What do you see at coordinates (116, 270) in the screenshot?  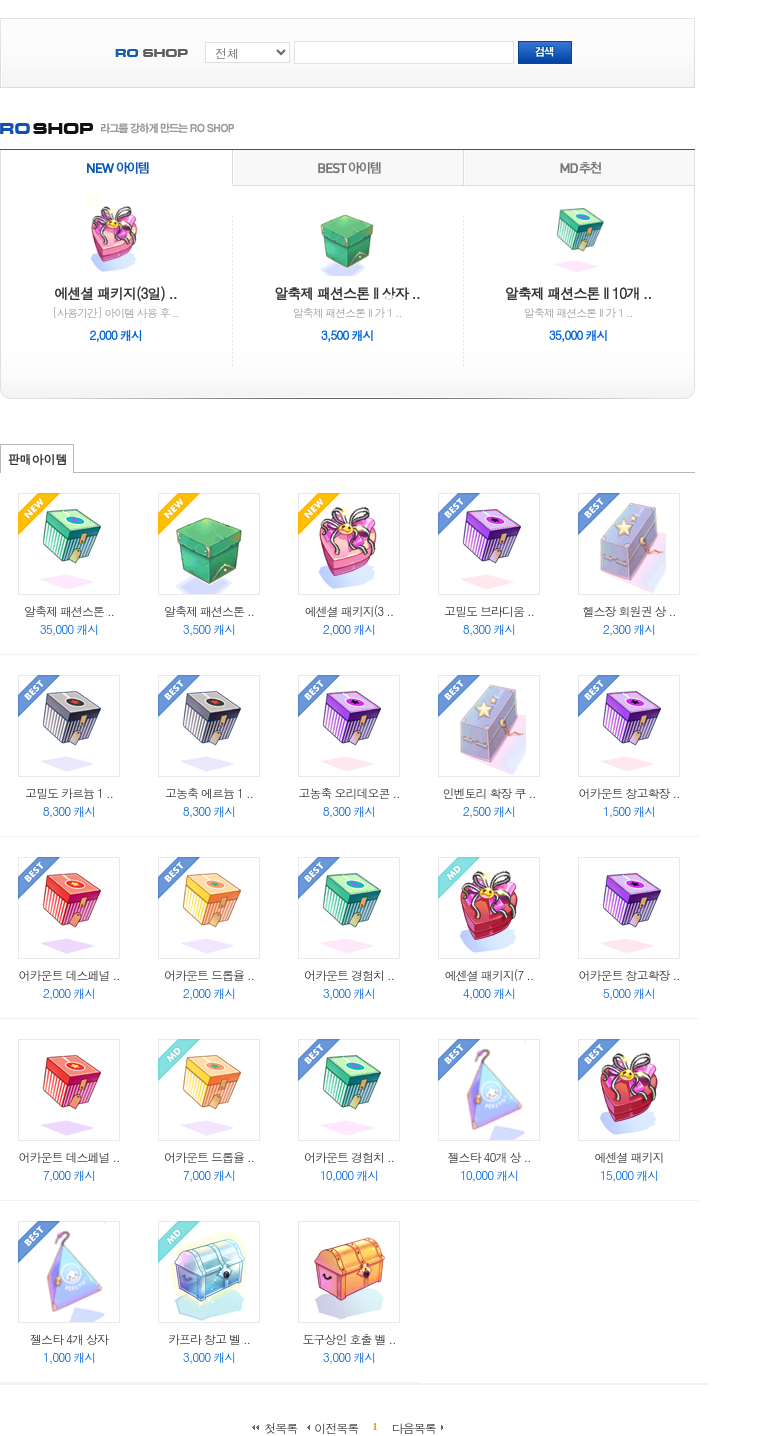 I see `[사용기간] 아이템 사용 후 ..` at bounding box center [116, 270].